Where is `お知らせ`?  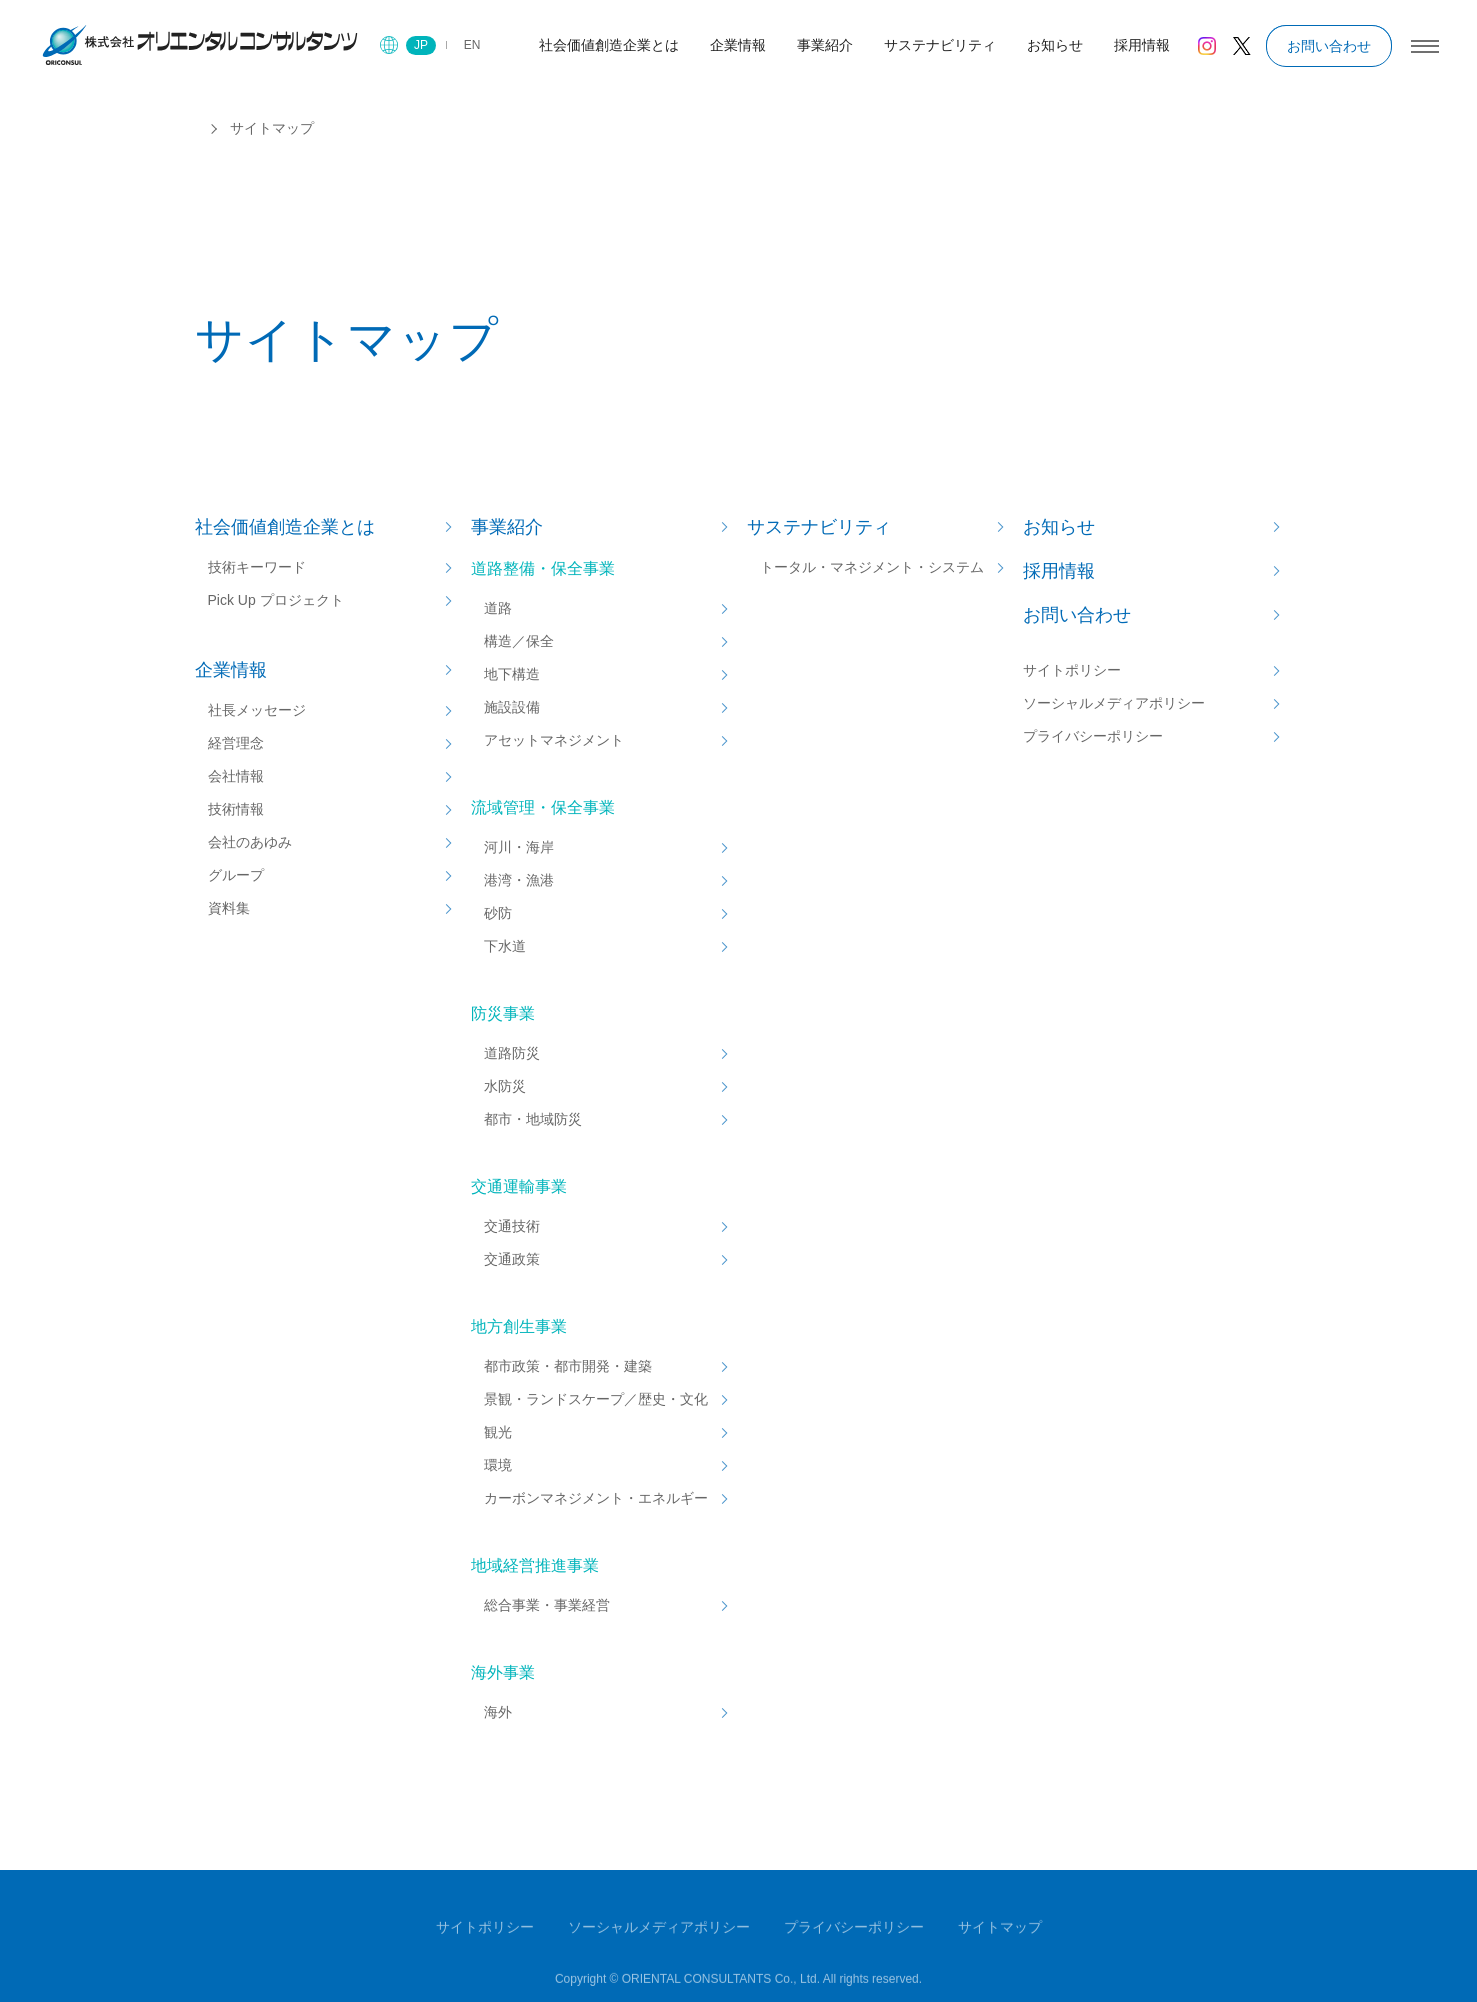 お知らせ is located at coordinates (1059, 527).